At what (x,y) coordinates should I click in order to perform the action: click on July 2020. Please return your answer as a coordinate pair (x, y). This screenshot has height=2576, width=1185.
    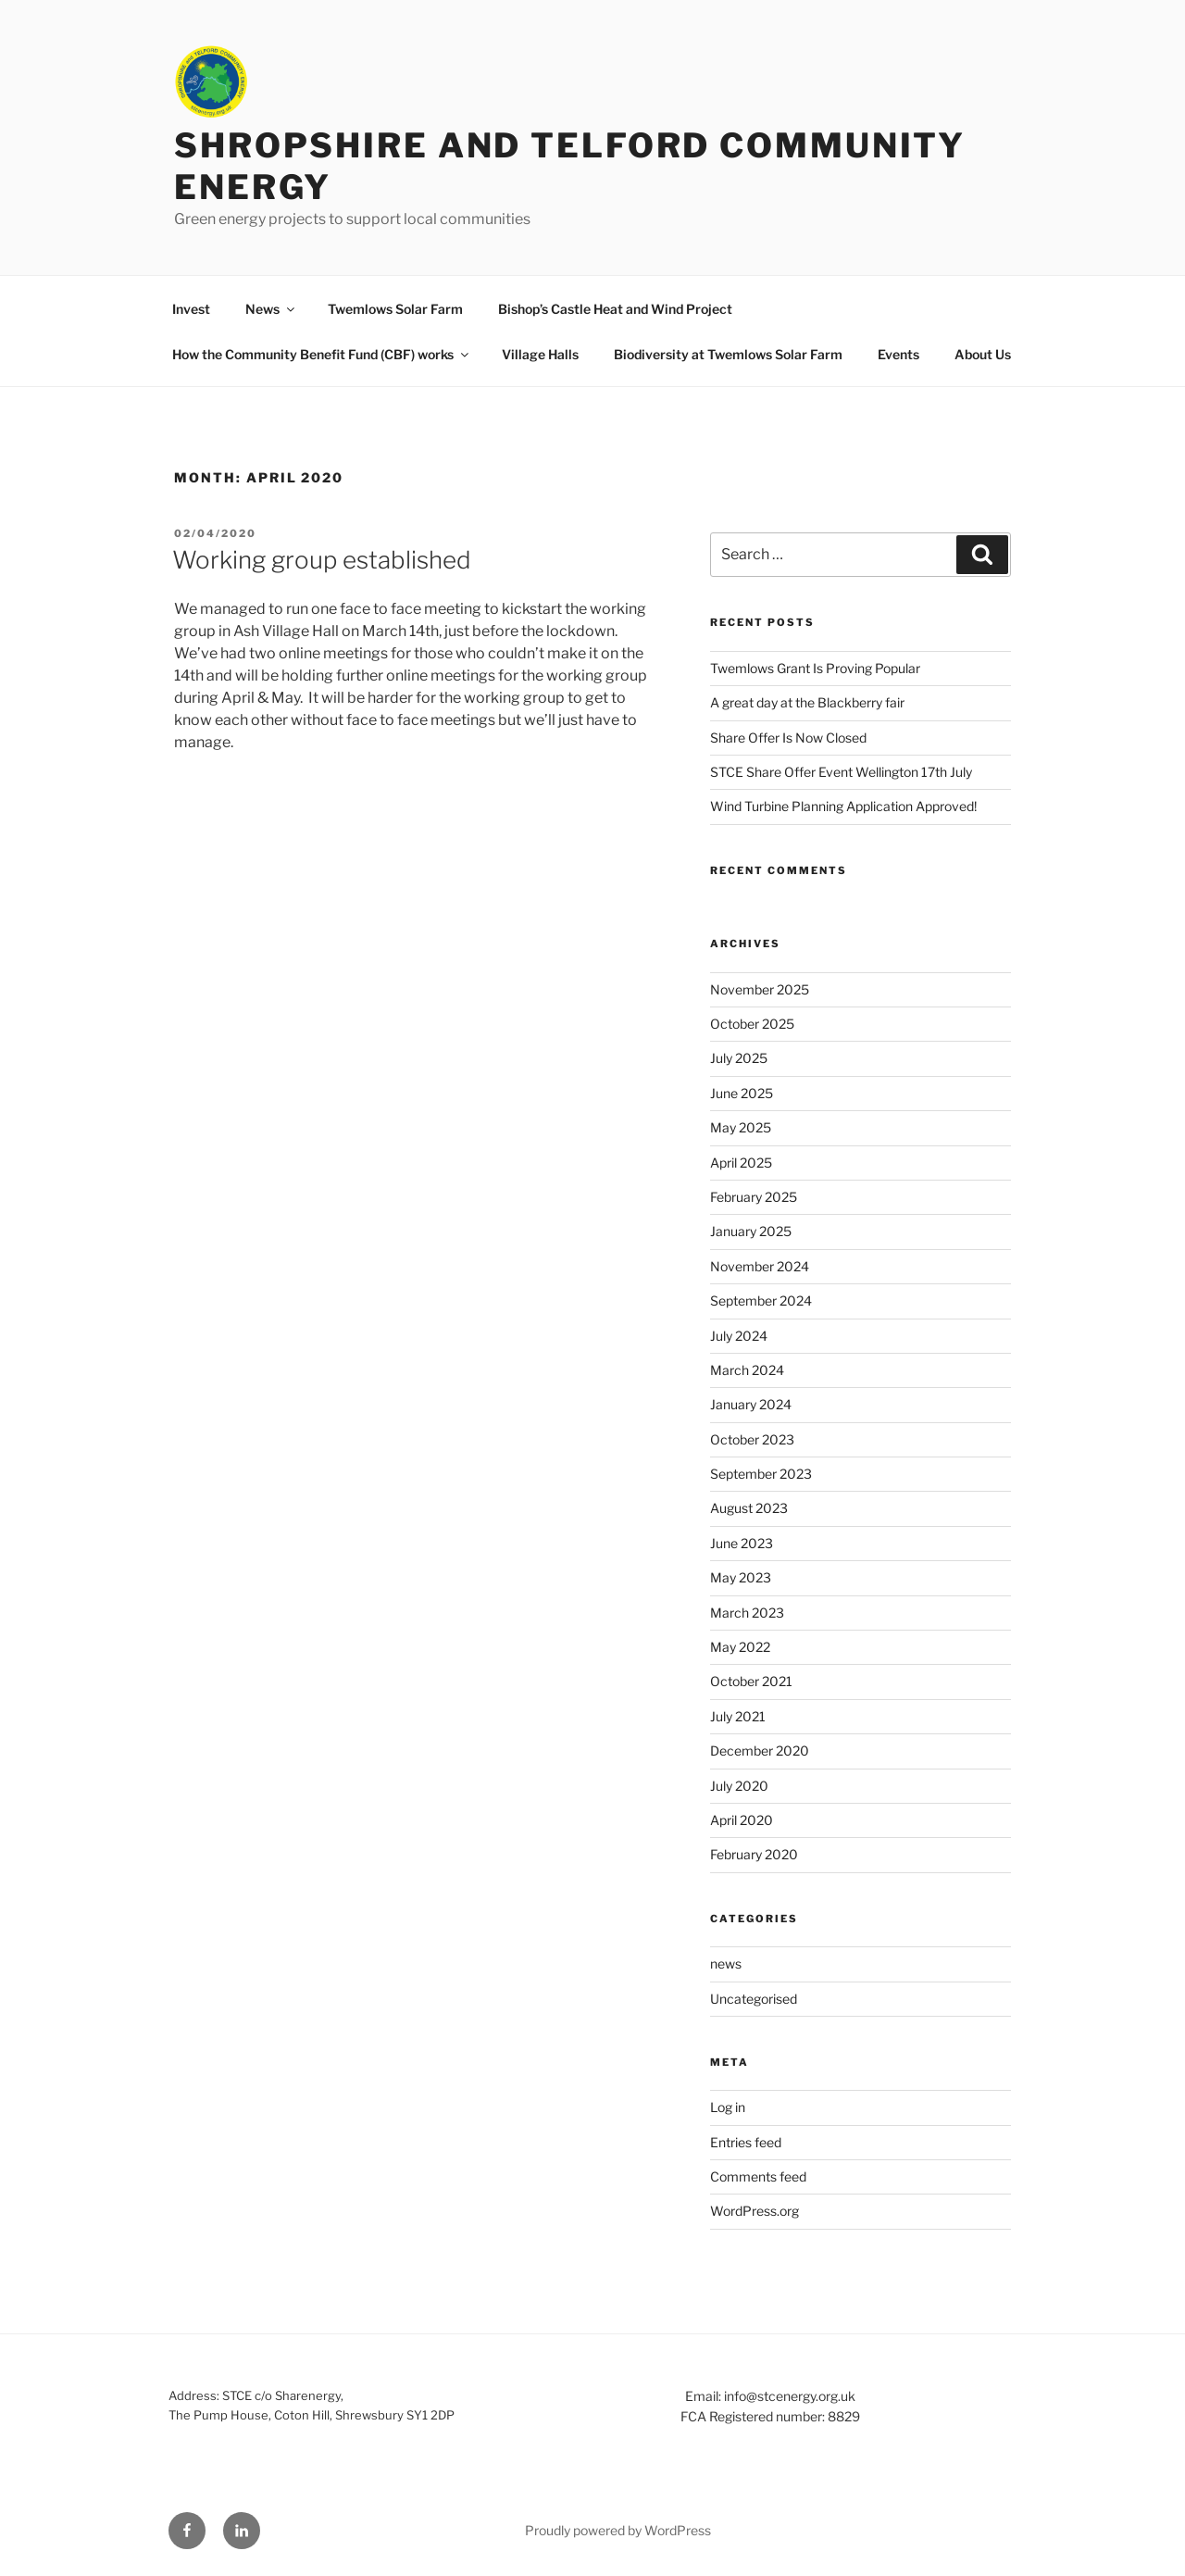
    Looking at the image, I should click on (739, 1786).